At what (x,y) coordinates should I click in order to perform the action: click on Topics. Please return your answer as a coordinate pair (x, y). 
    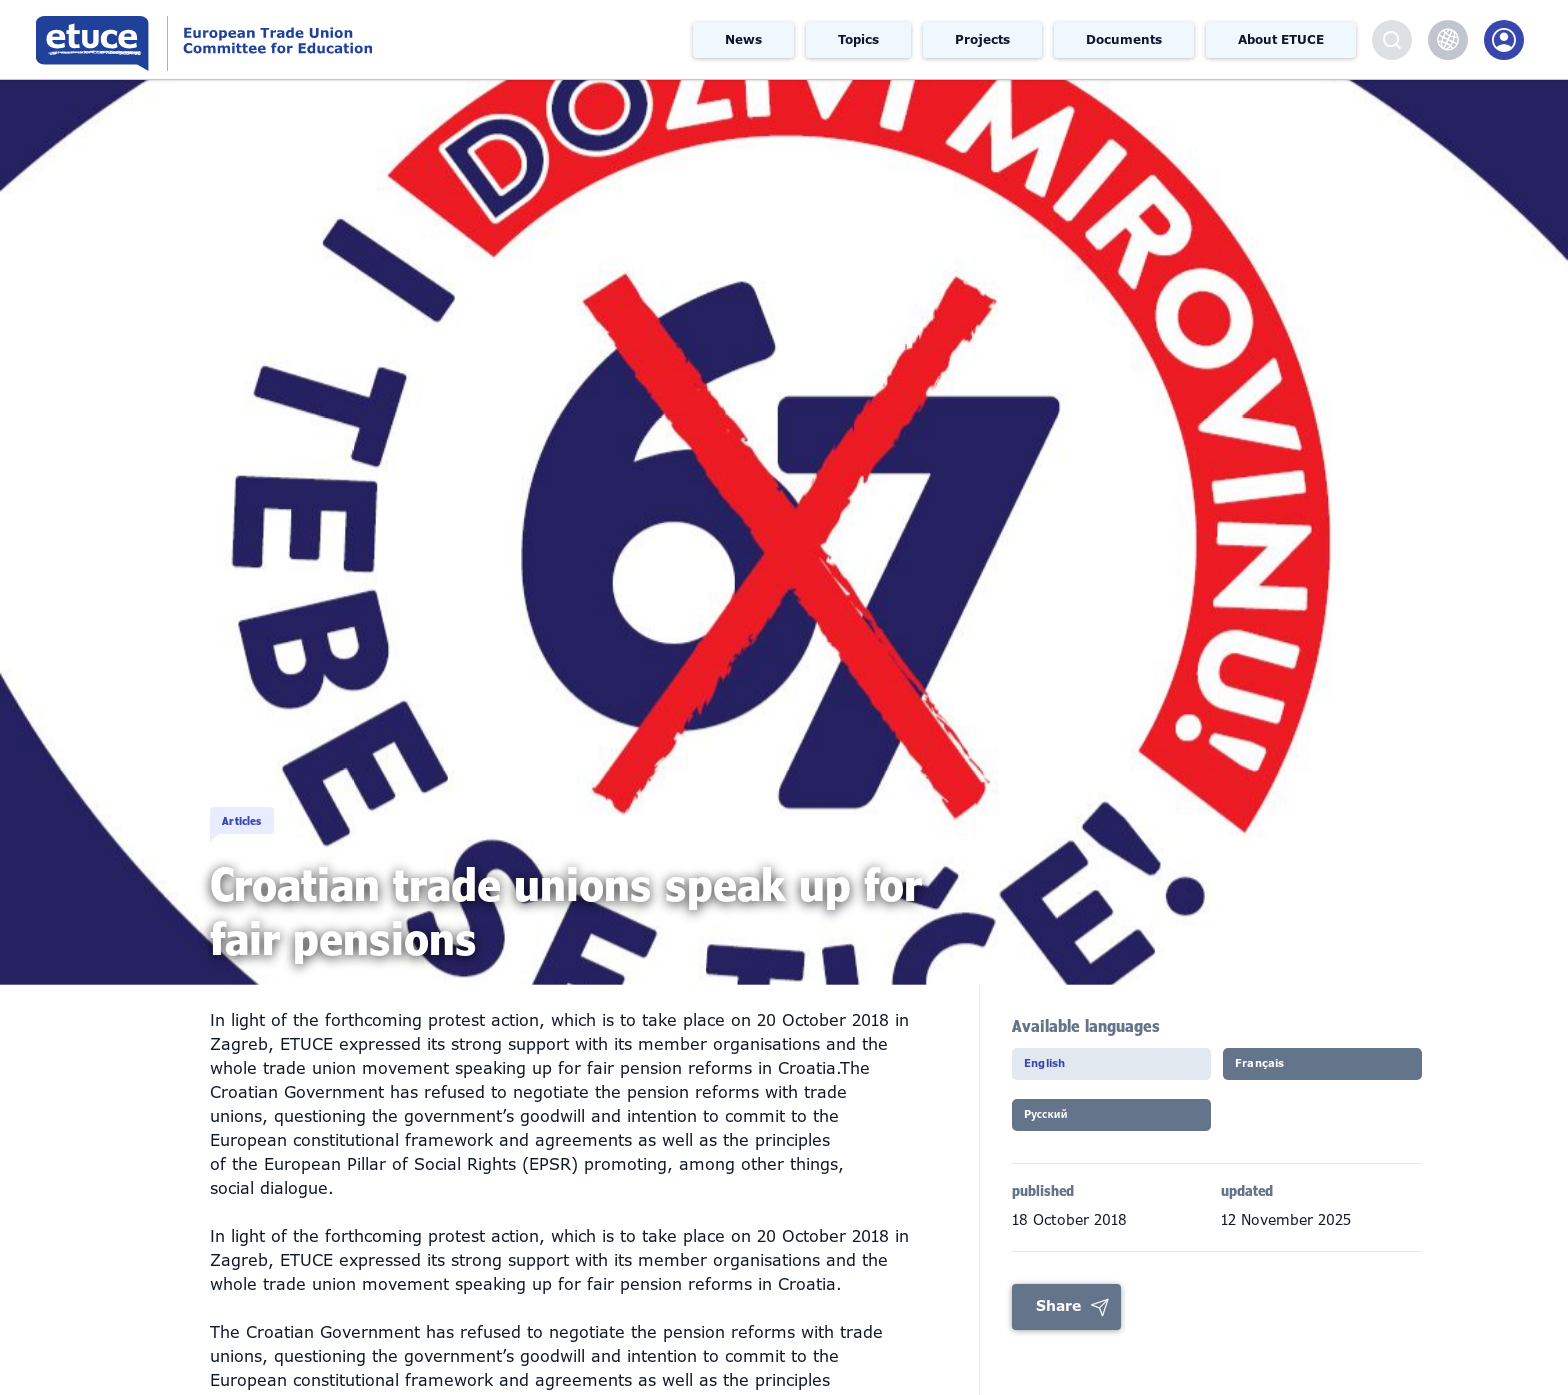
    Looking at the image, I should click on (858, 40).